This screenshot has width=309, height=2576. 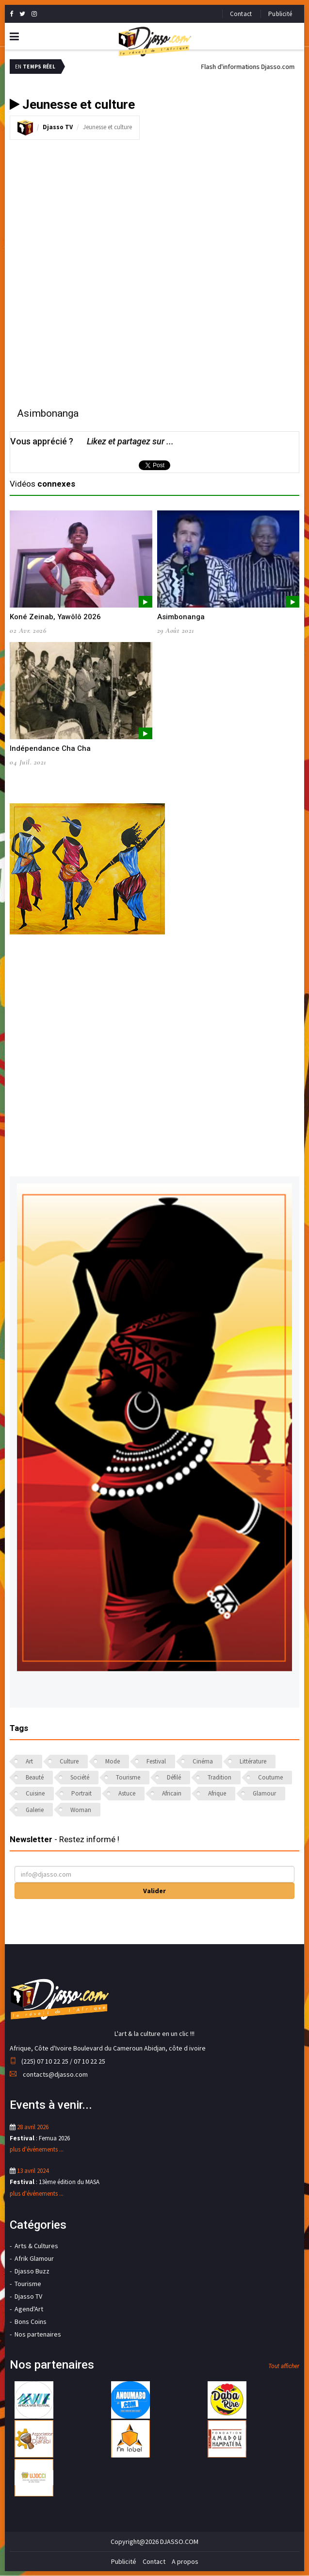 I want to click on Afrik Glamour, so click(x=34, y=2258).